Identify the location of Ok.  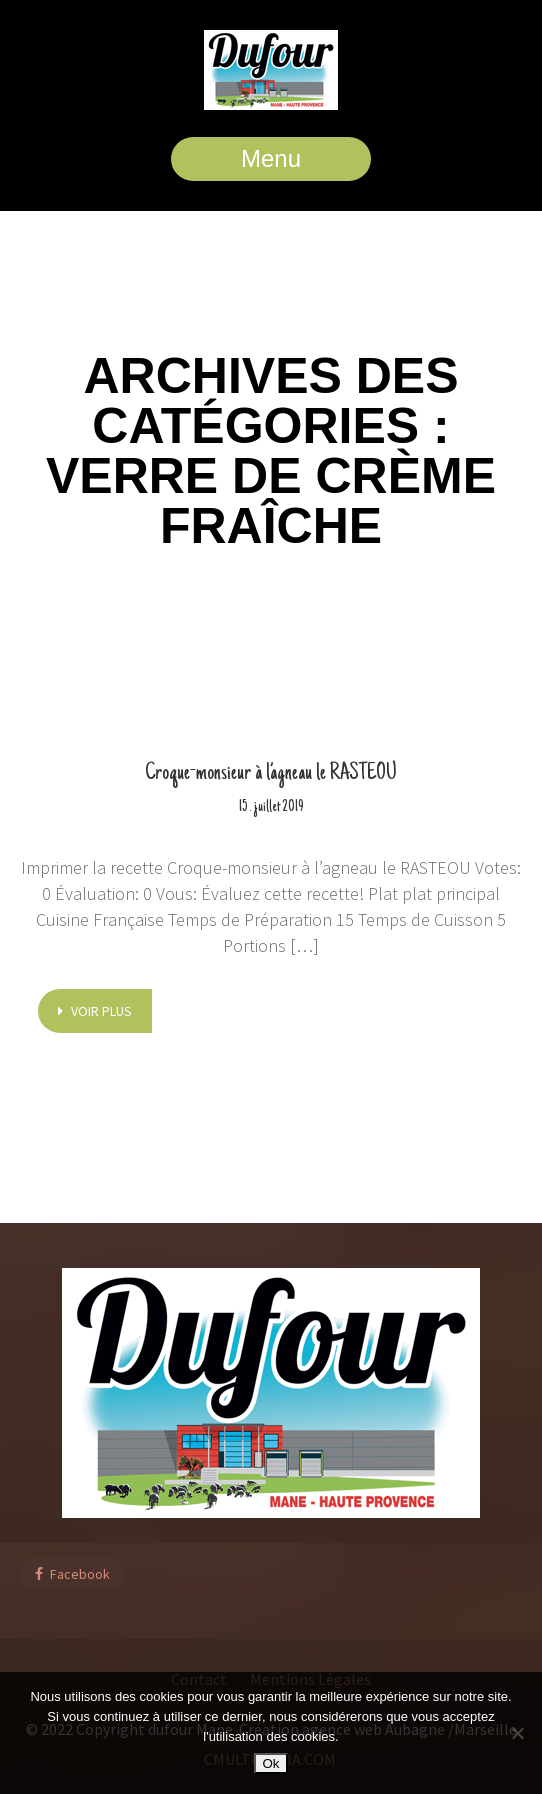
(270, 1763).